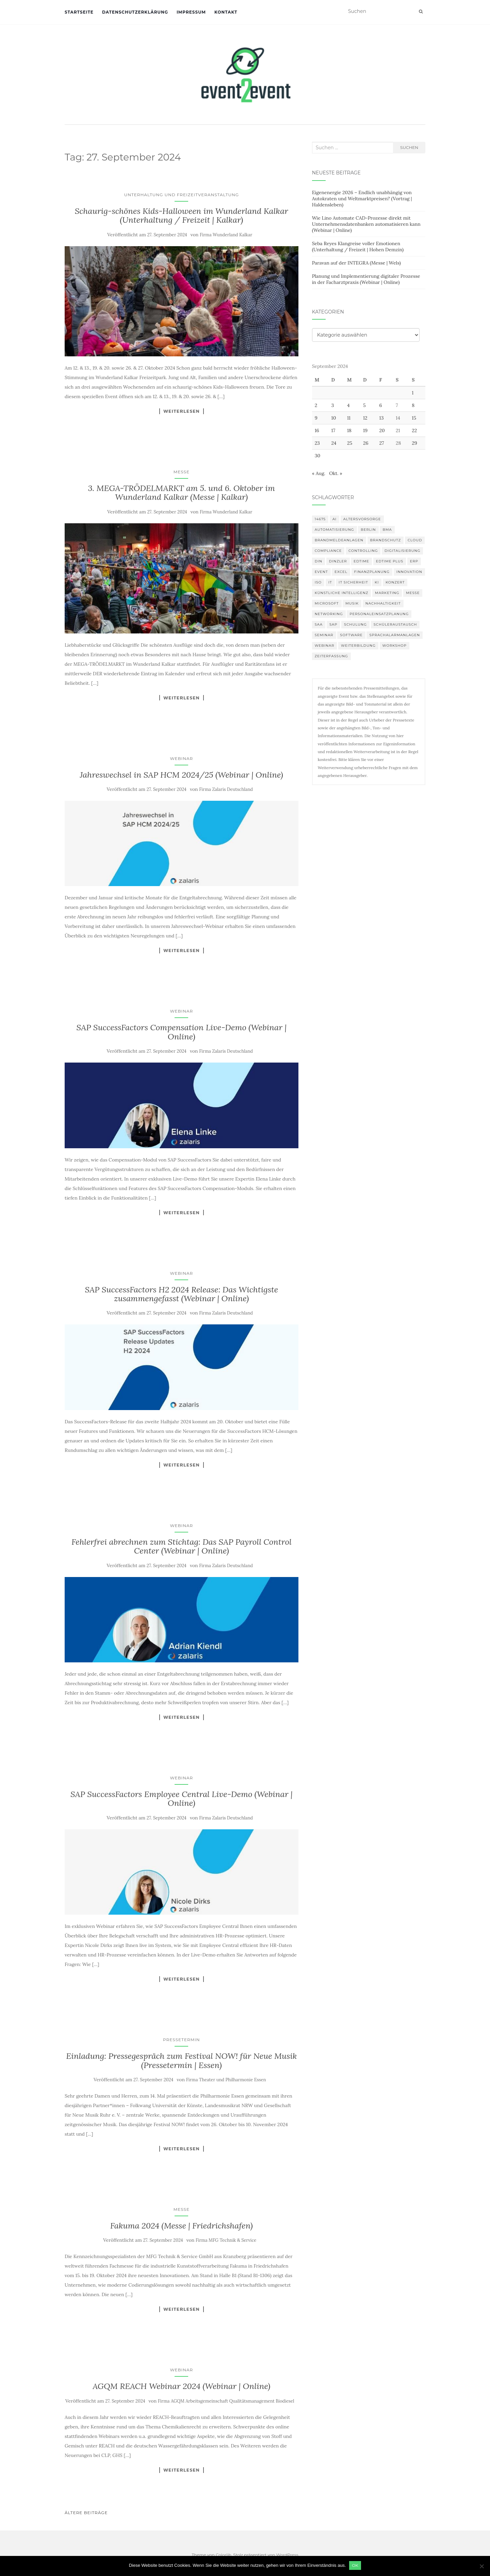  What do you see at coordinates (382, 430) in the screenshot?
I see `20 [Beiträge veröffentlicht am 20. September 2024]` at bounding box center [382, 430].